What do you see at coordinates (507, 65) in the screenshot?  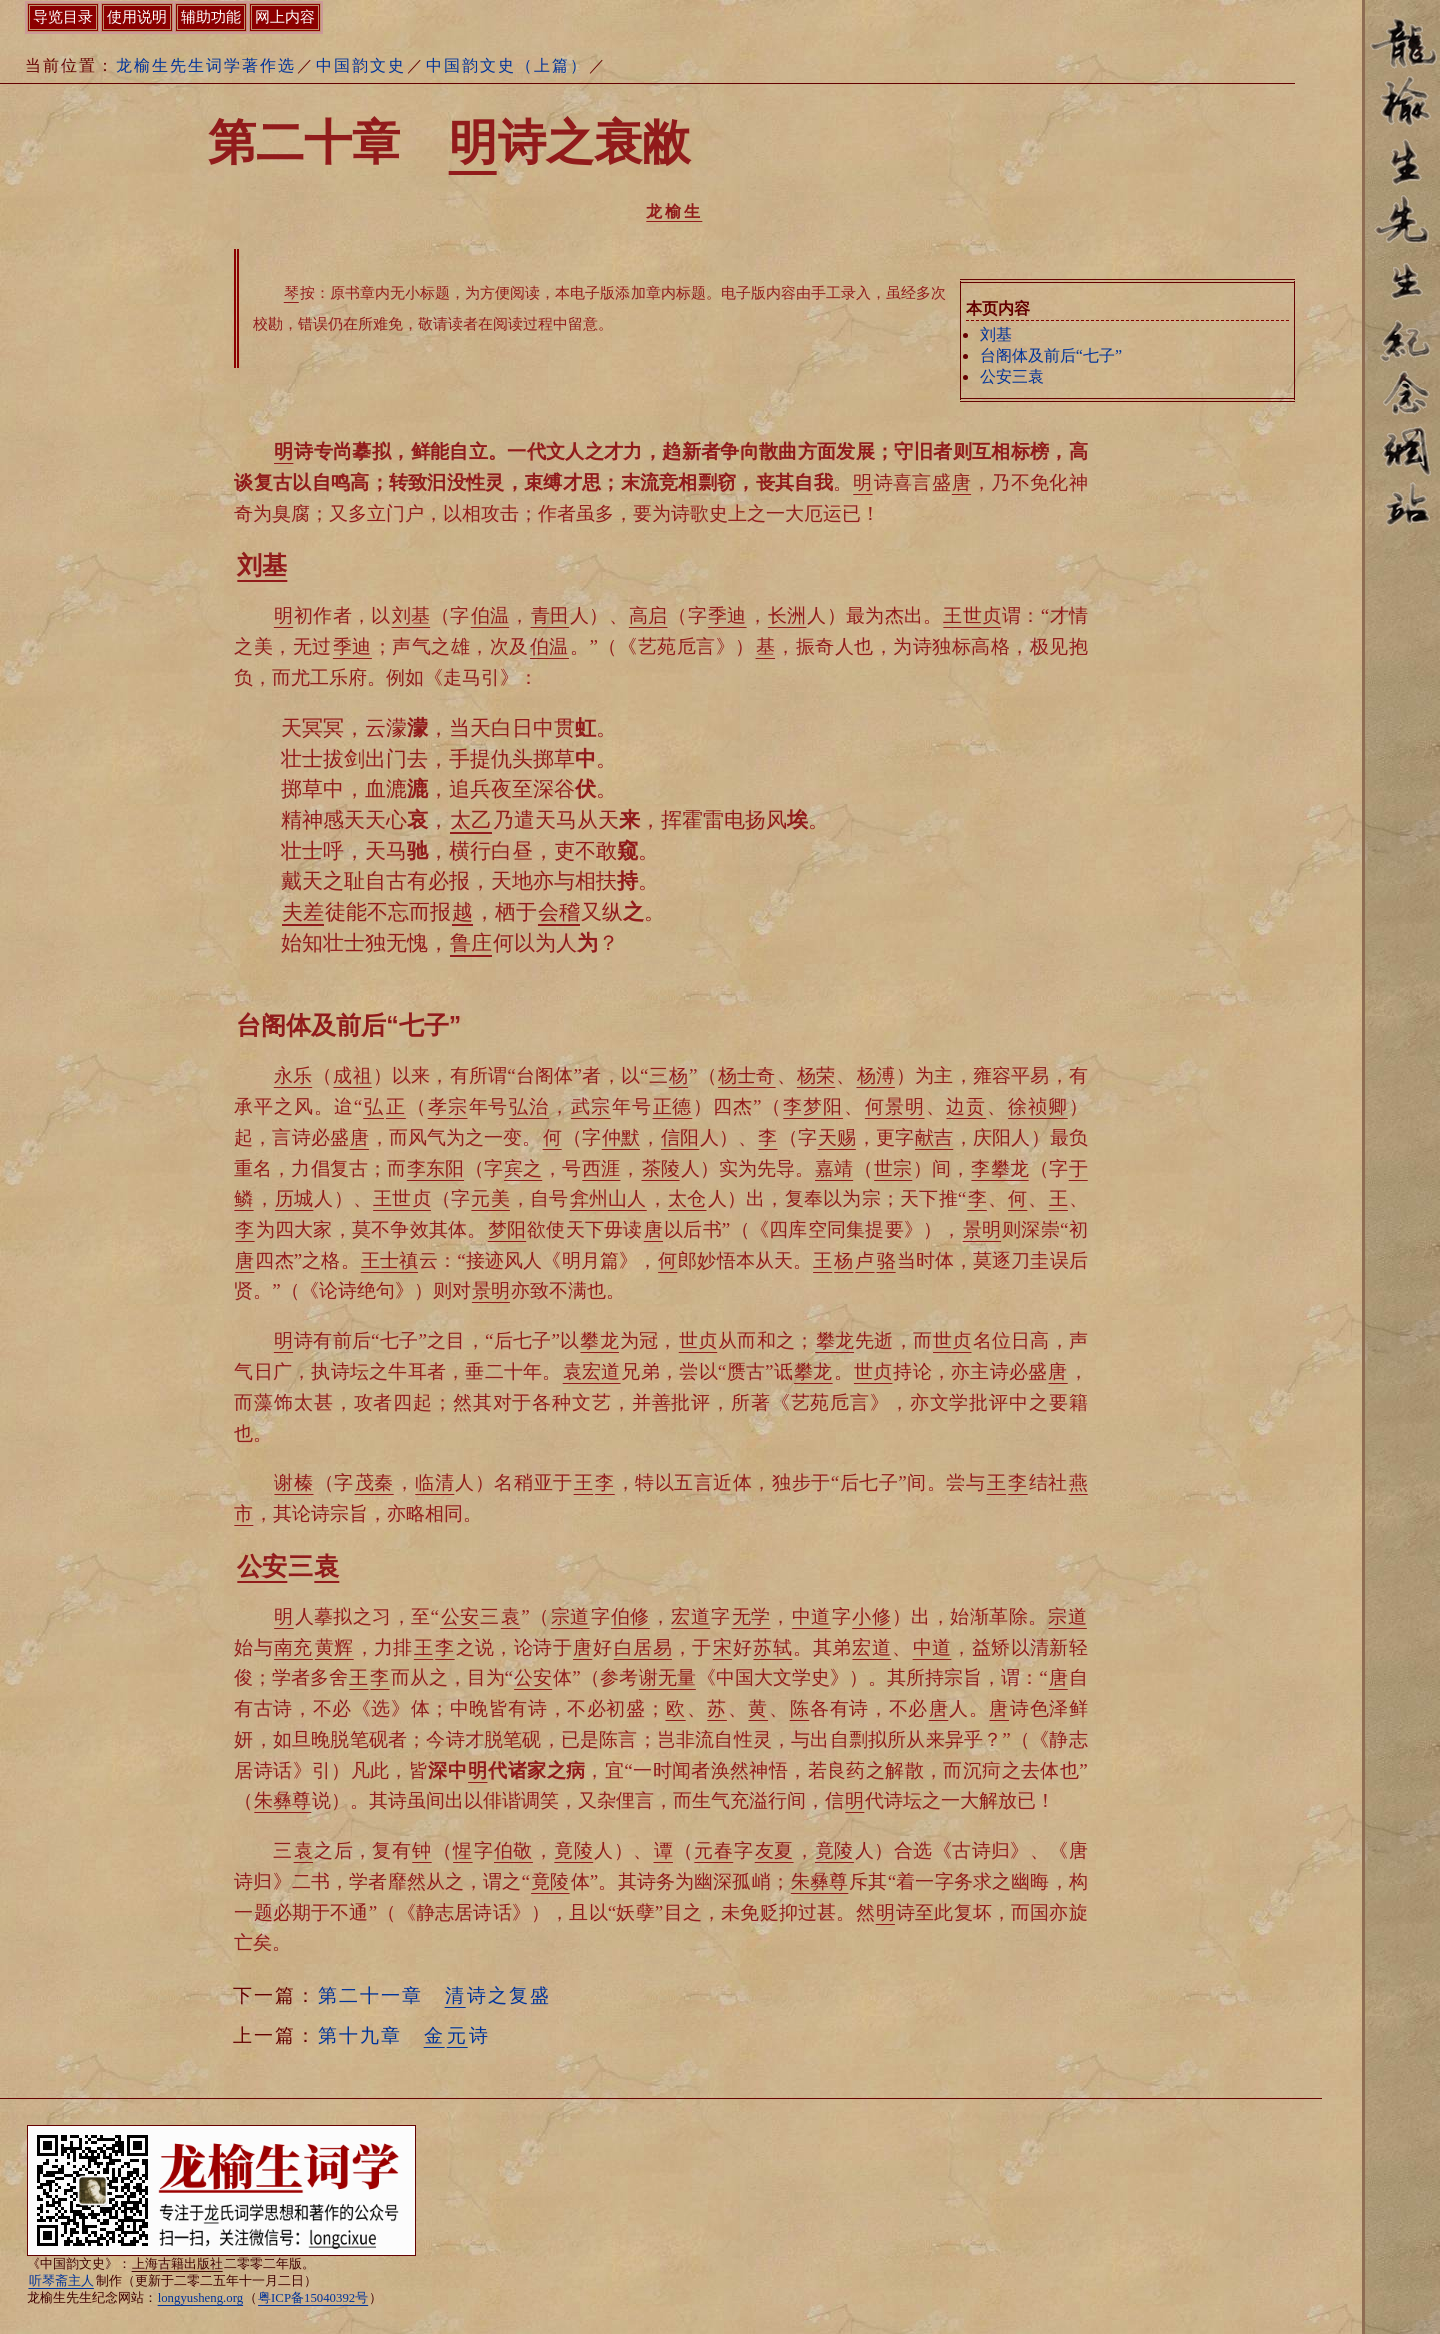 I see `中国韵文史（上篇）` at bounding box center [507, 65].